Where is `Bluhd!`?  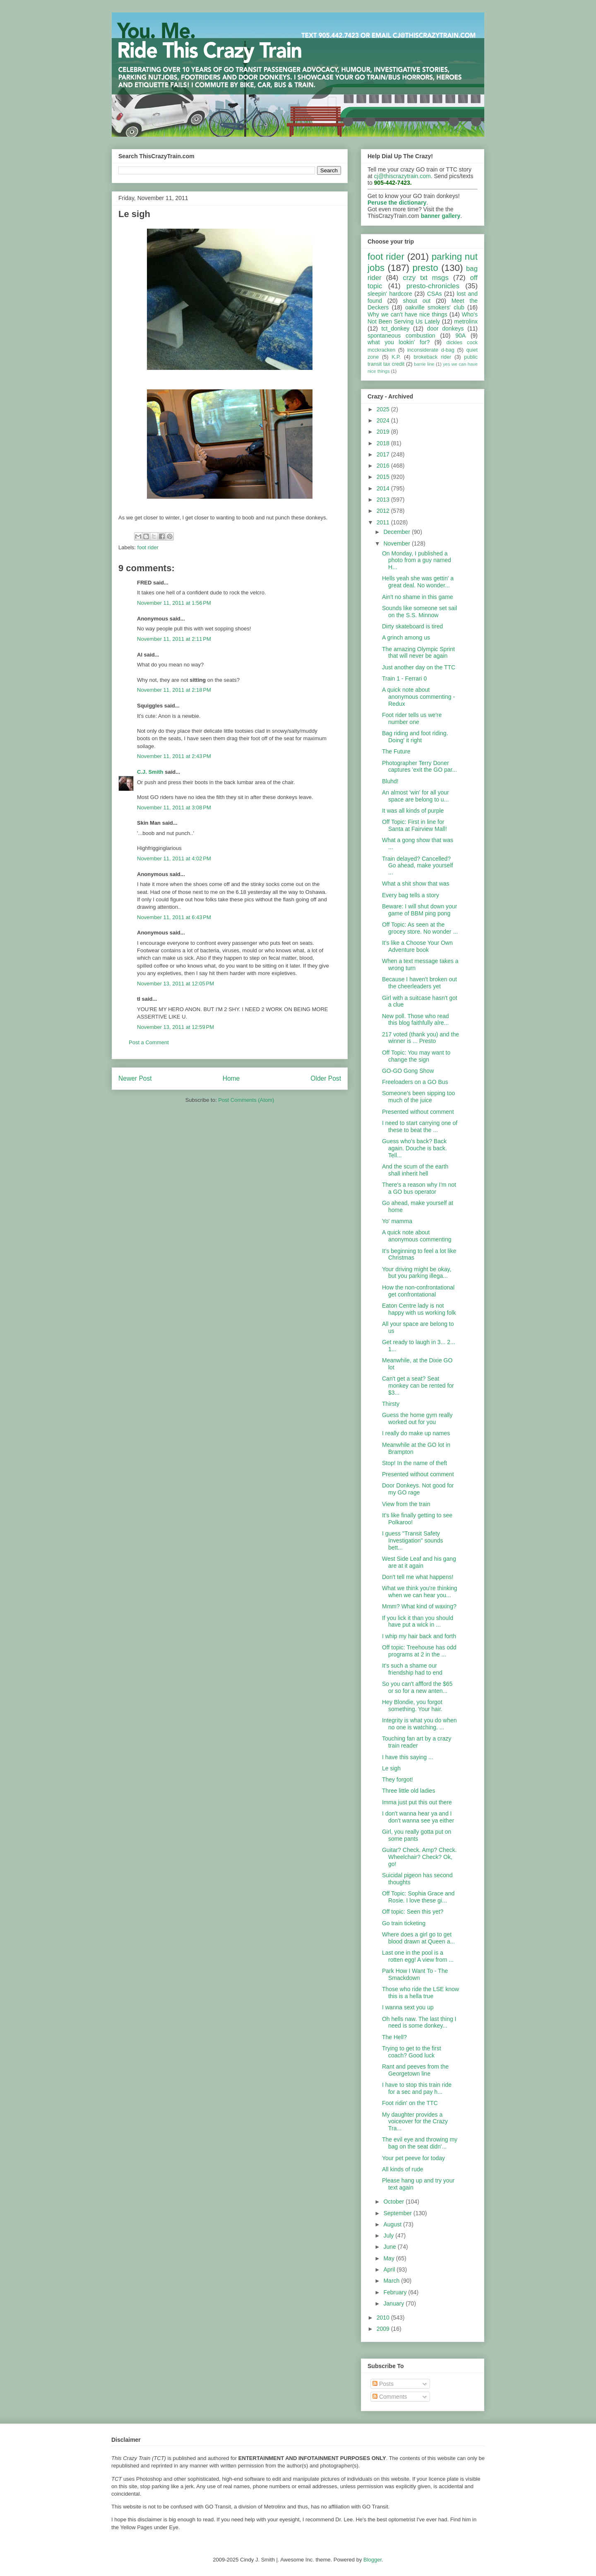 Bluhd! is located at coordinates (390, 781).